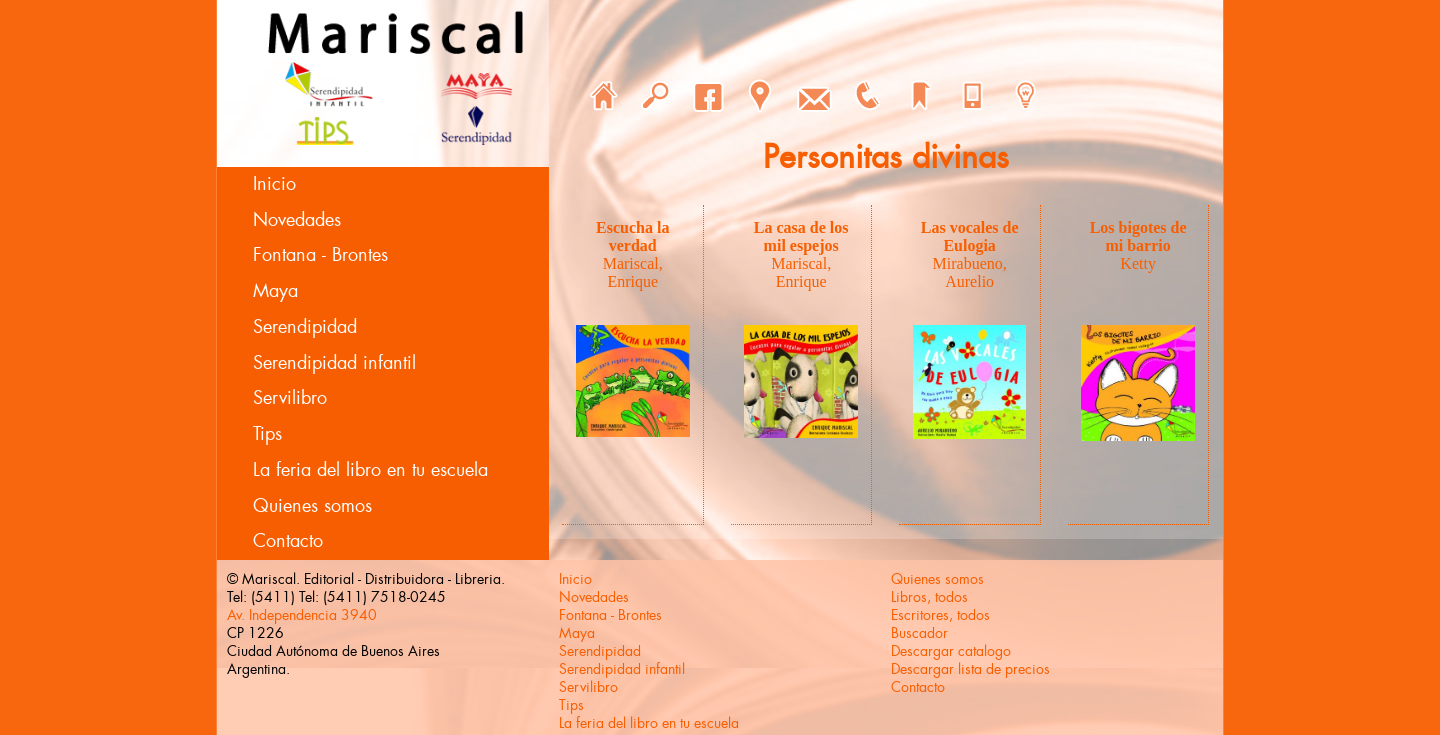 The width and height of the screenshot is (1440, 735). Describe the element at coordinates (970, 669) in the screenshot. I see `Descargar lista de precios` at that location.